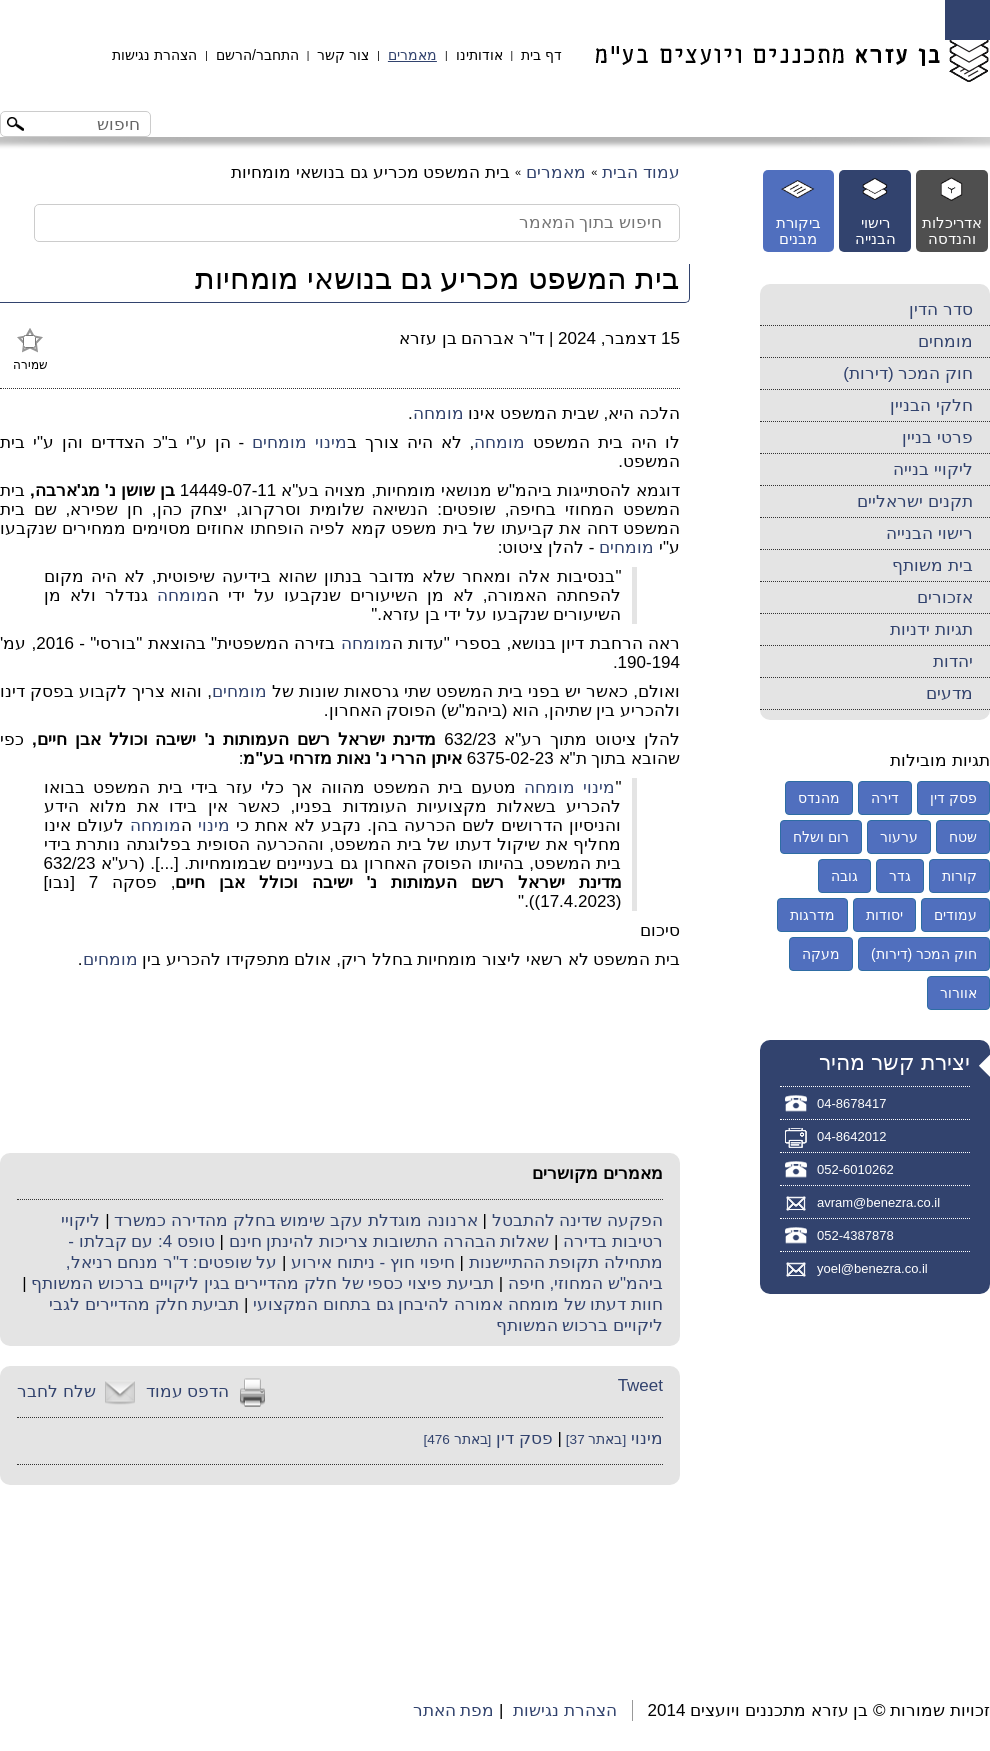 This screenshot has width=990, height=1751. Describe the element at coordinates (941, 309) in the screenshot. I see `סדר הדין` at that location.